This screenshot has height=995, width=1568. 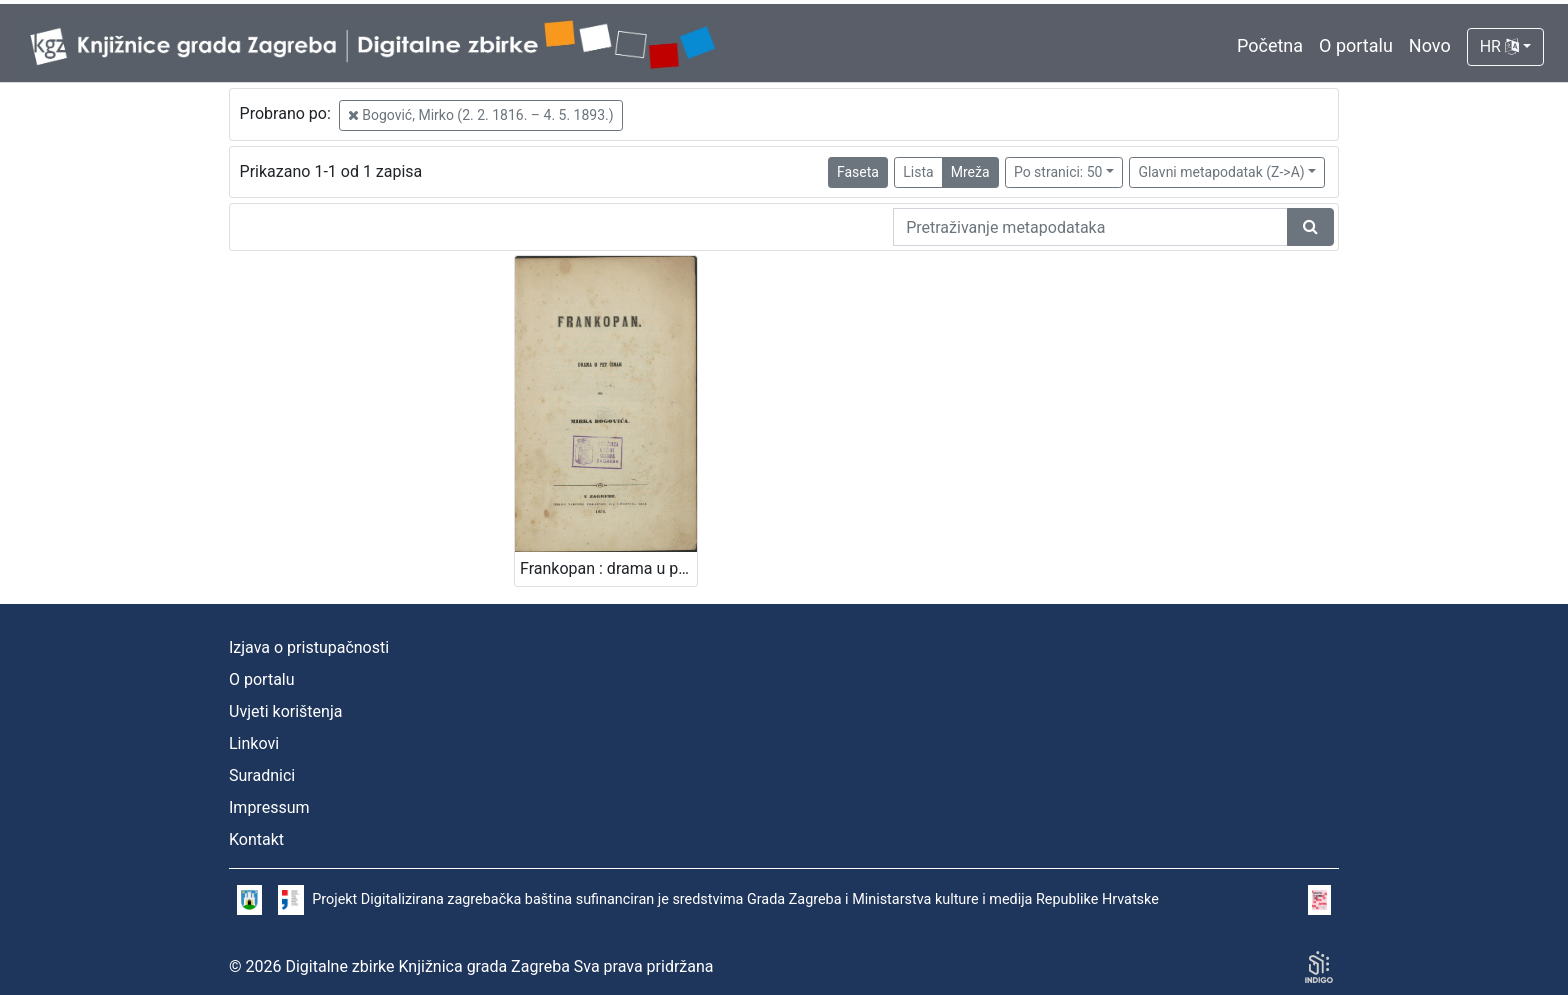 What do you see at coordinates (262, 775) in the screenshot?
I see `Suradnici` at bounding box center [262, 775].